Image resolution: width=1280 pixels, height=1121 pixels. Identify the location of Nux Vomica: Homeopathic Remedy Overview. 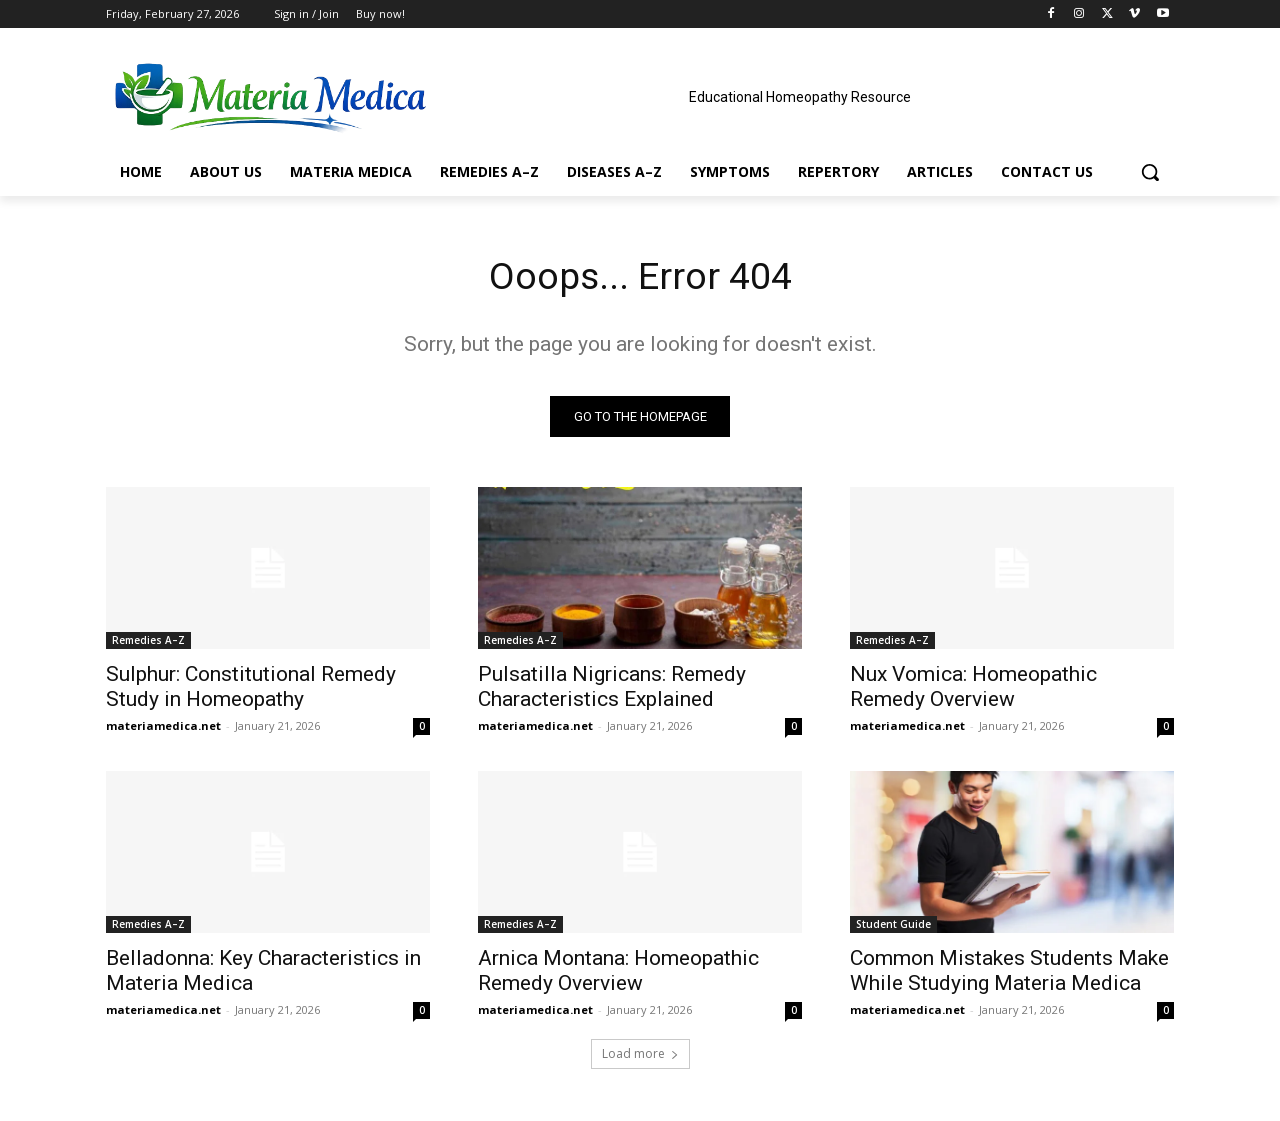
(973, 690).